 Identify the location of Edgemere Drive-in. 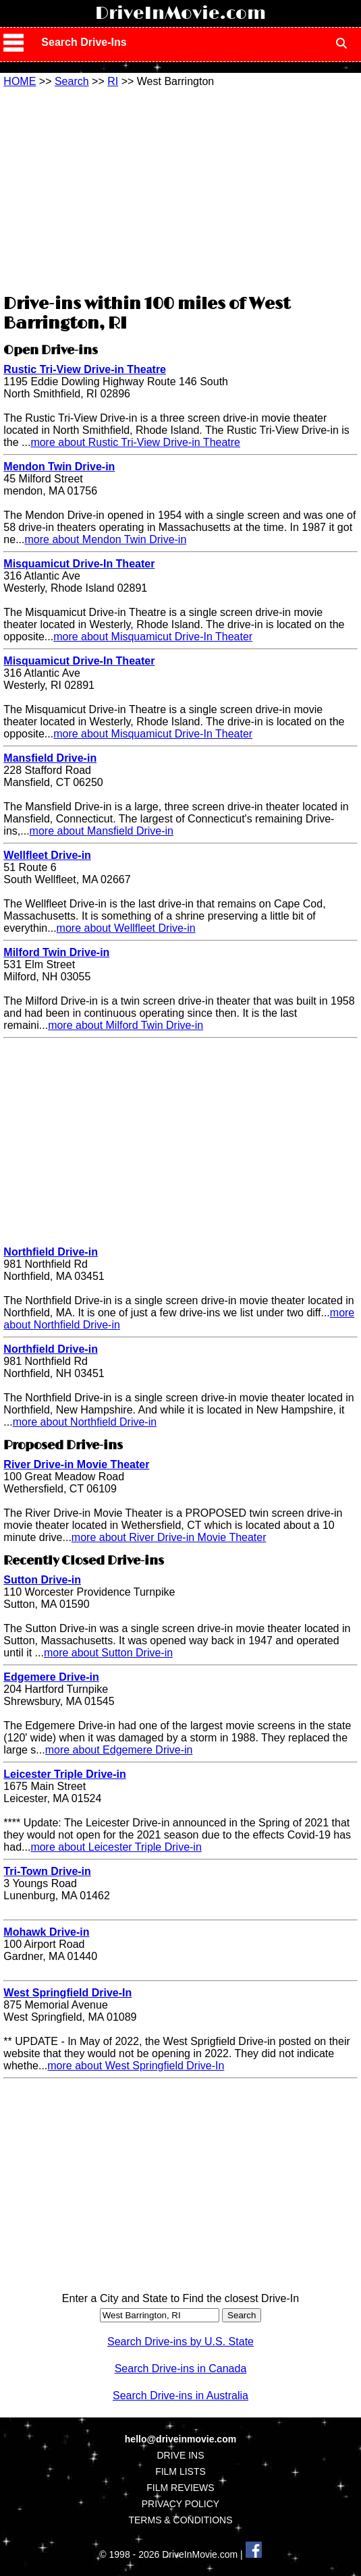
(51, 1677).